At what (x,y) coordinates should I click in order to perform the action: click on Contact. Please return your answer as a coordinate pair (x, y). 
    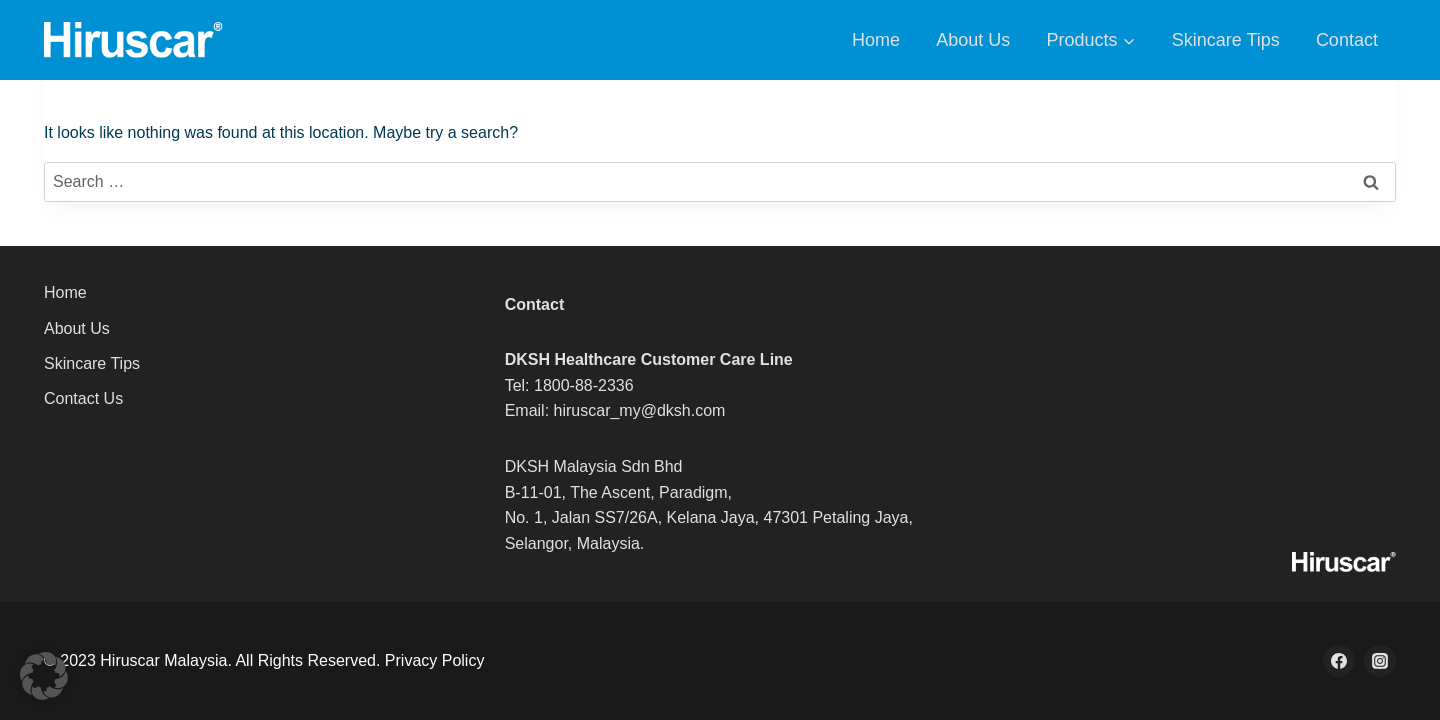
    Looking at the image, I should click on (1347, 40).